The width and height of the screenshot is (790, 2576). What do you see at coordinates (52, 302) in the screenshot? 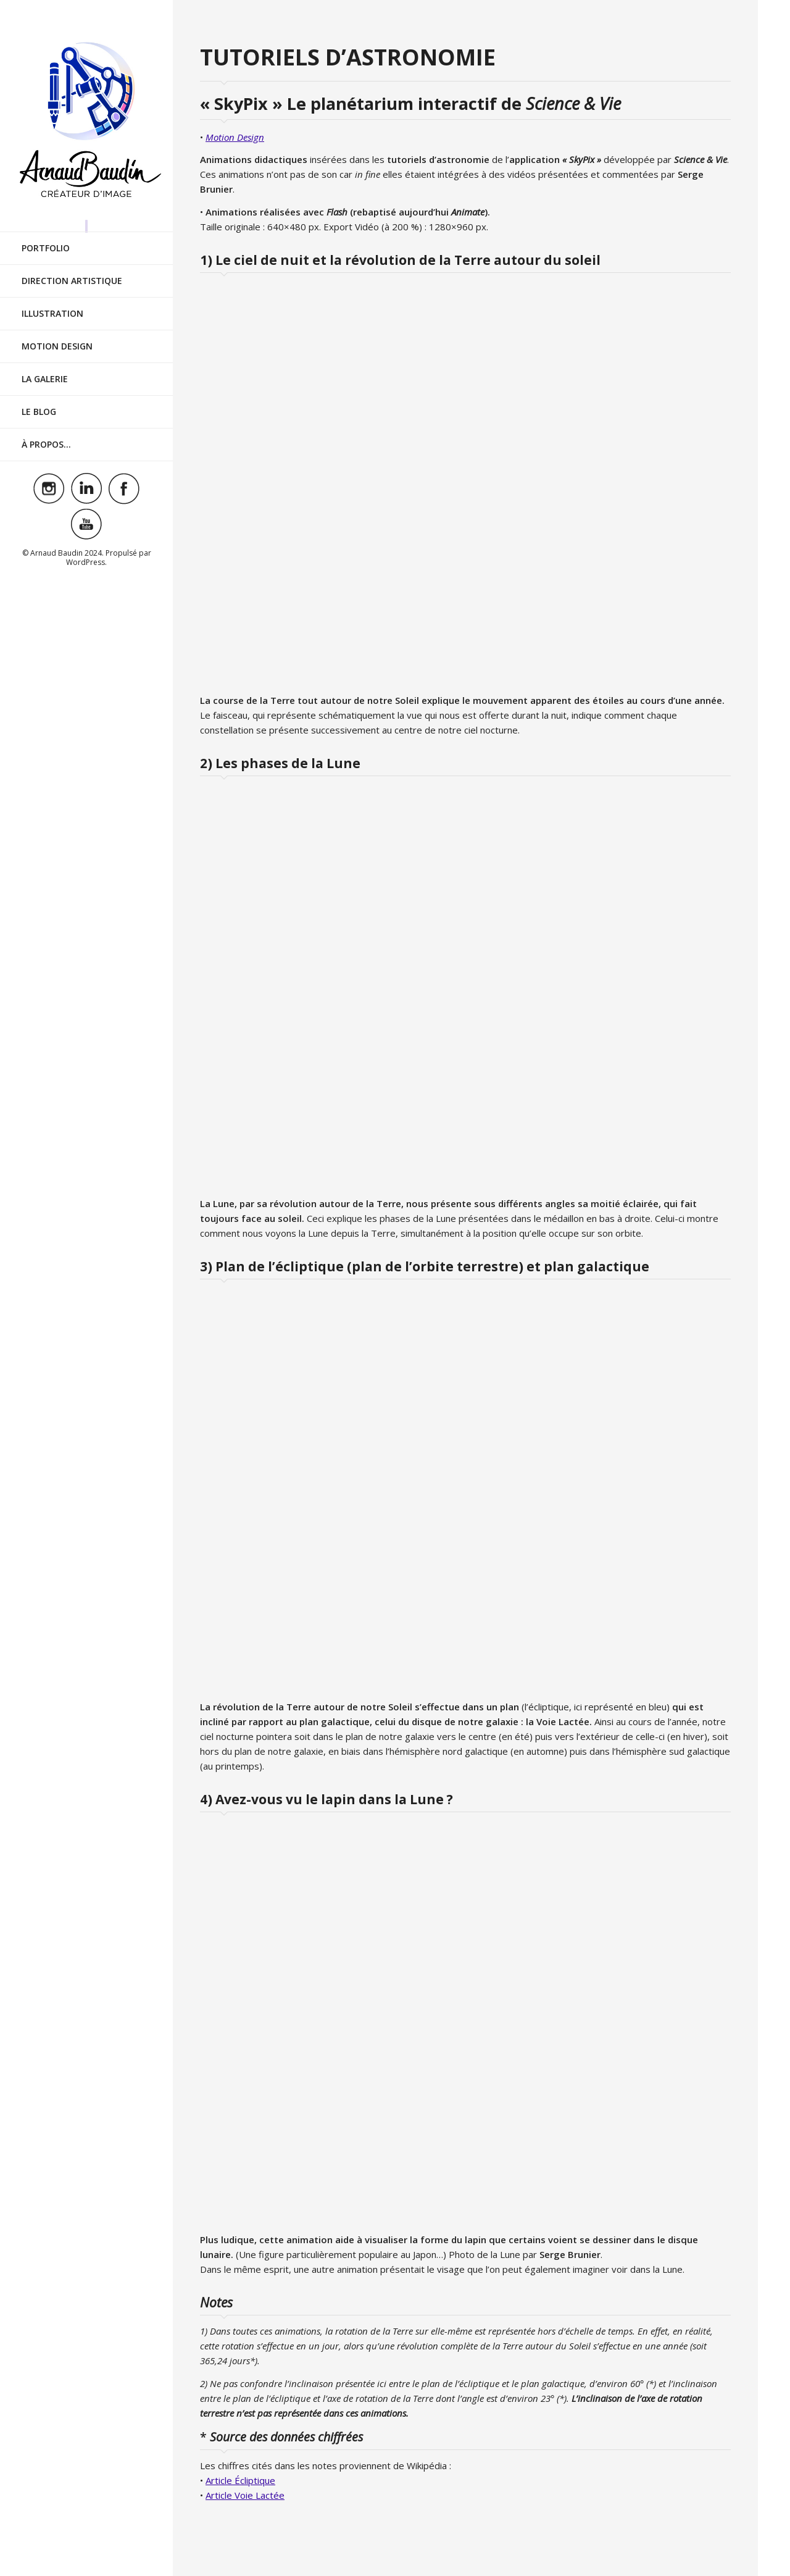
I see `Illustration` at bounding box center [52, 302].